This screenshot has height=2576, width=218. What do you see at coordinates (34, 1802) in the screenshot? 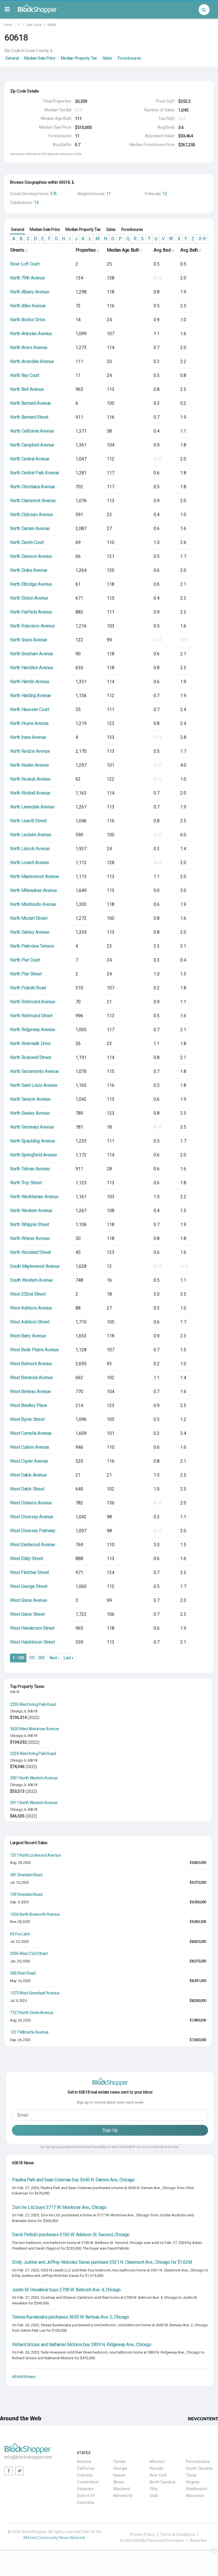
I see `3911 North Western Avenue` at bounding box center [34, 1802].